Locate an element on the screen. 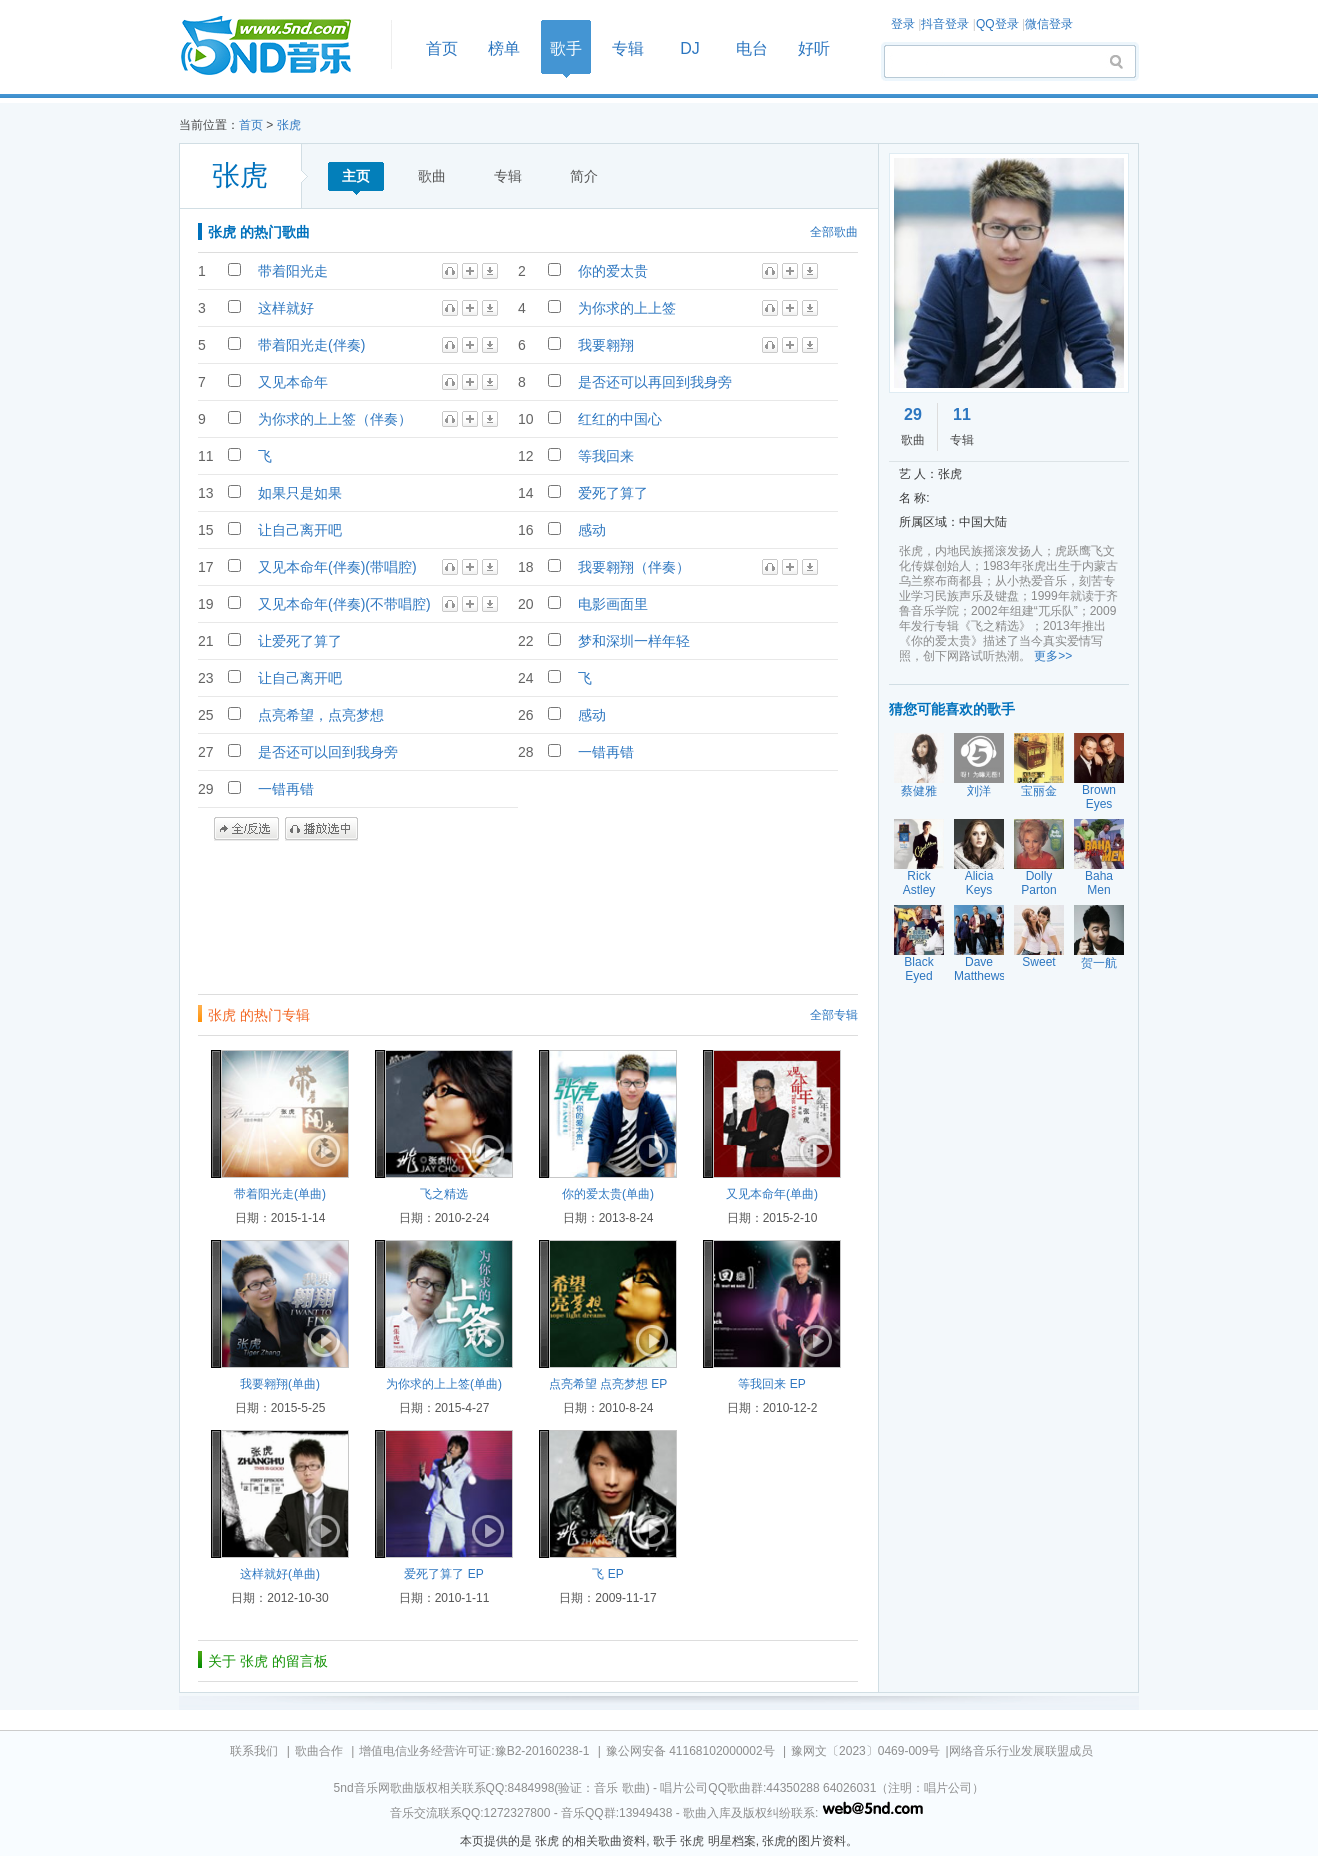 This screenshot has height=1856, width=1318. 全部专辑 is located at coordinates (834, 1015).